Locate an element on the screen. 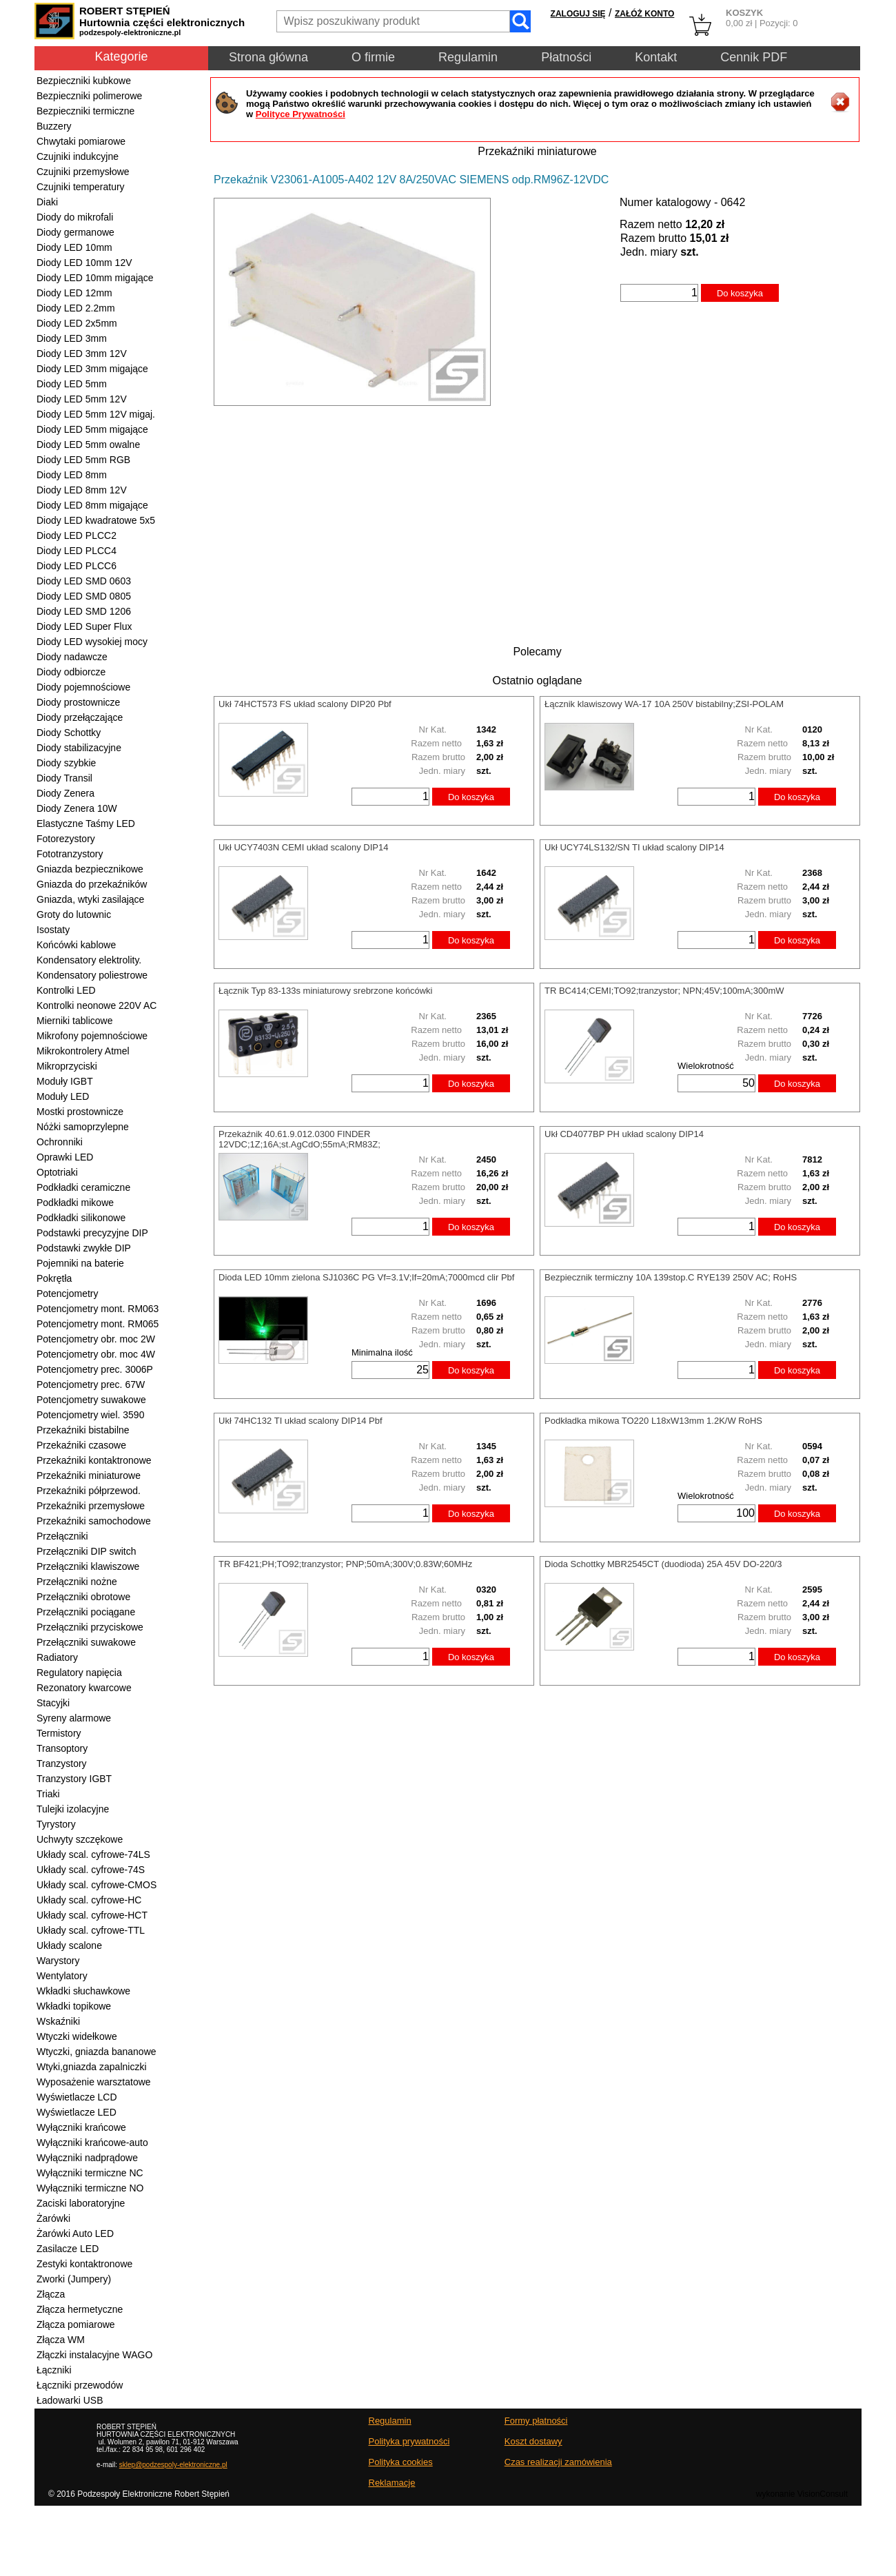  Przełączniki is located at coordinates (62, 1536).